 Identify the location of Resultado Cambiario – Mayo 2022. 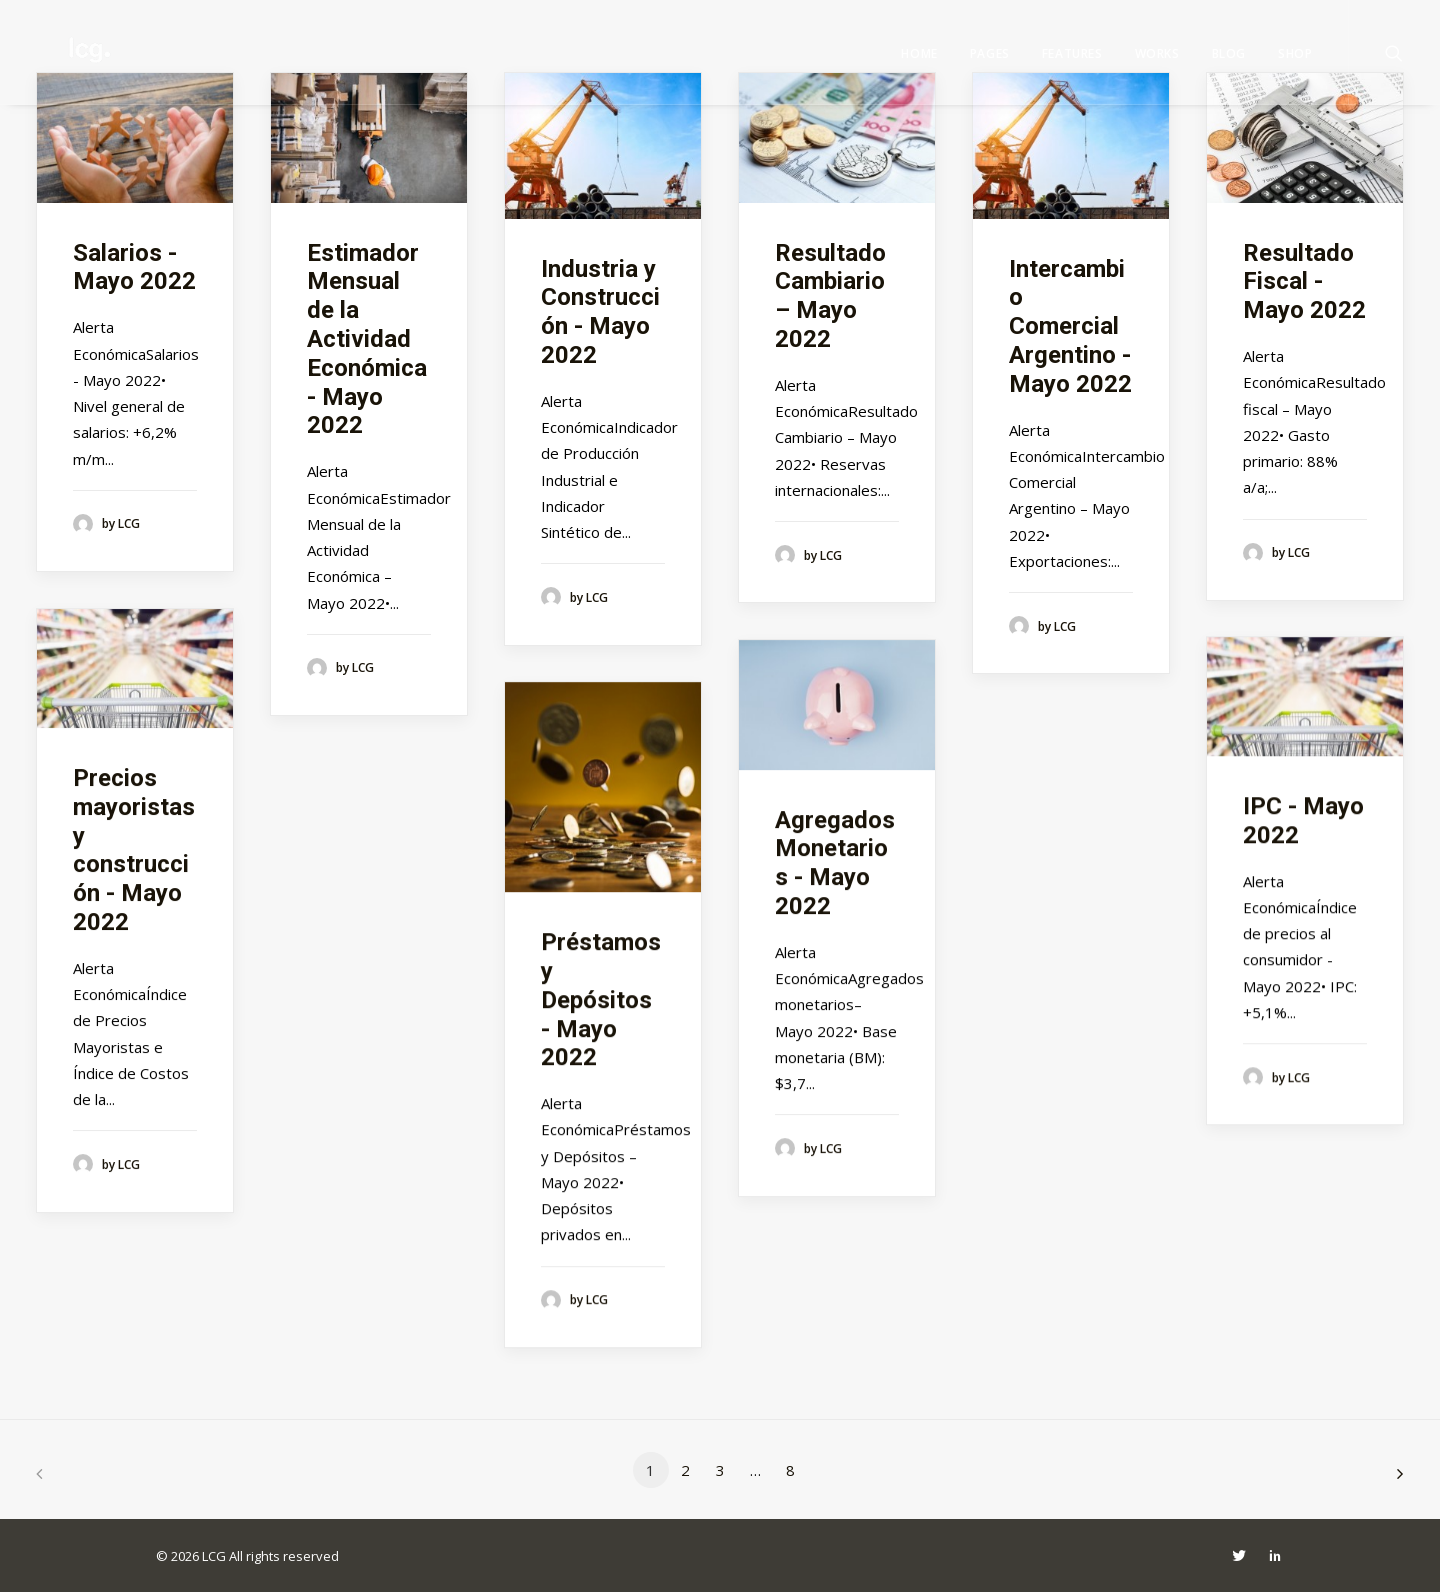
(830, 296).